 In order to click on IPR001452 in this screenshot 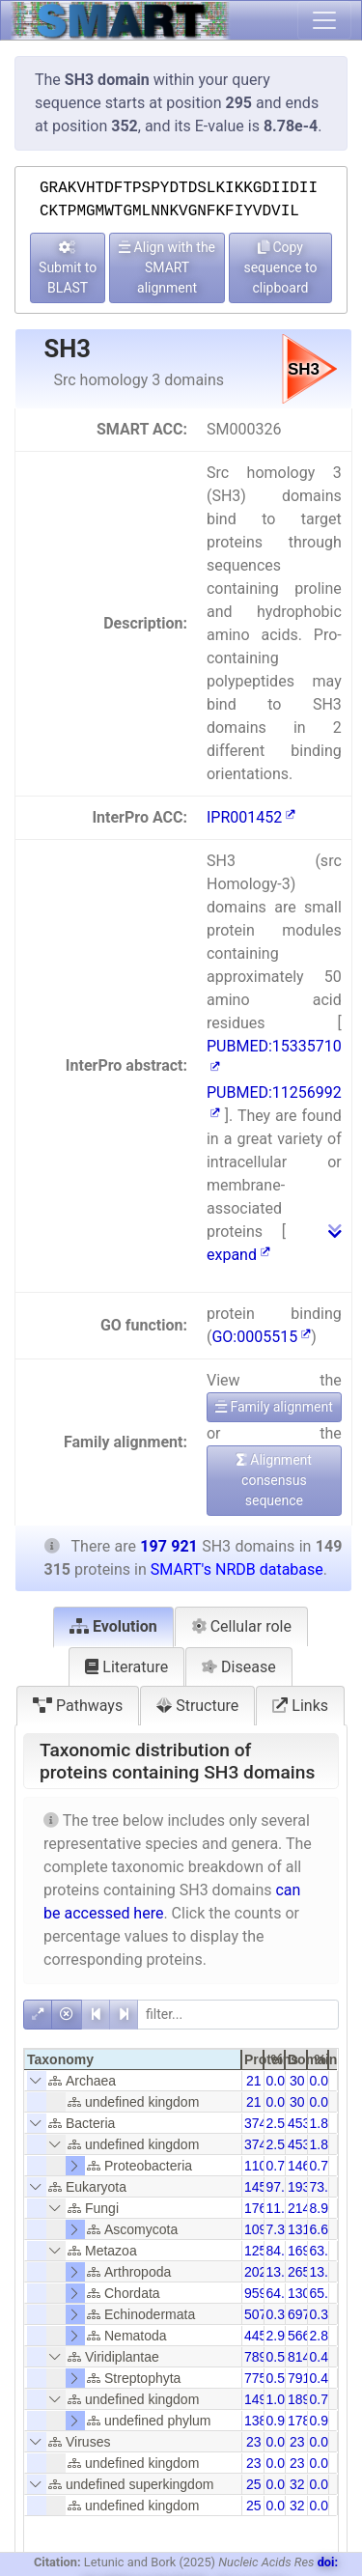, I will do `click(251, 817)`.